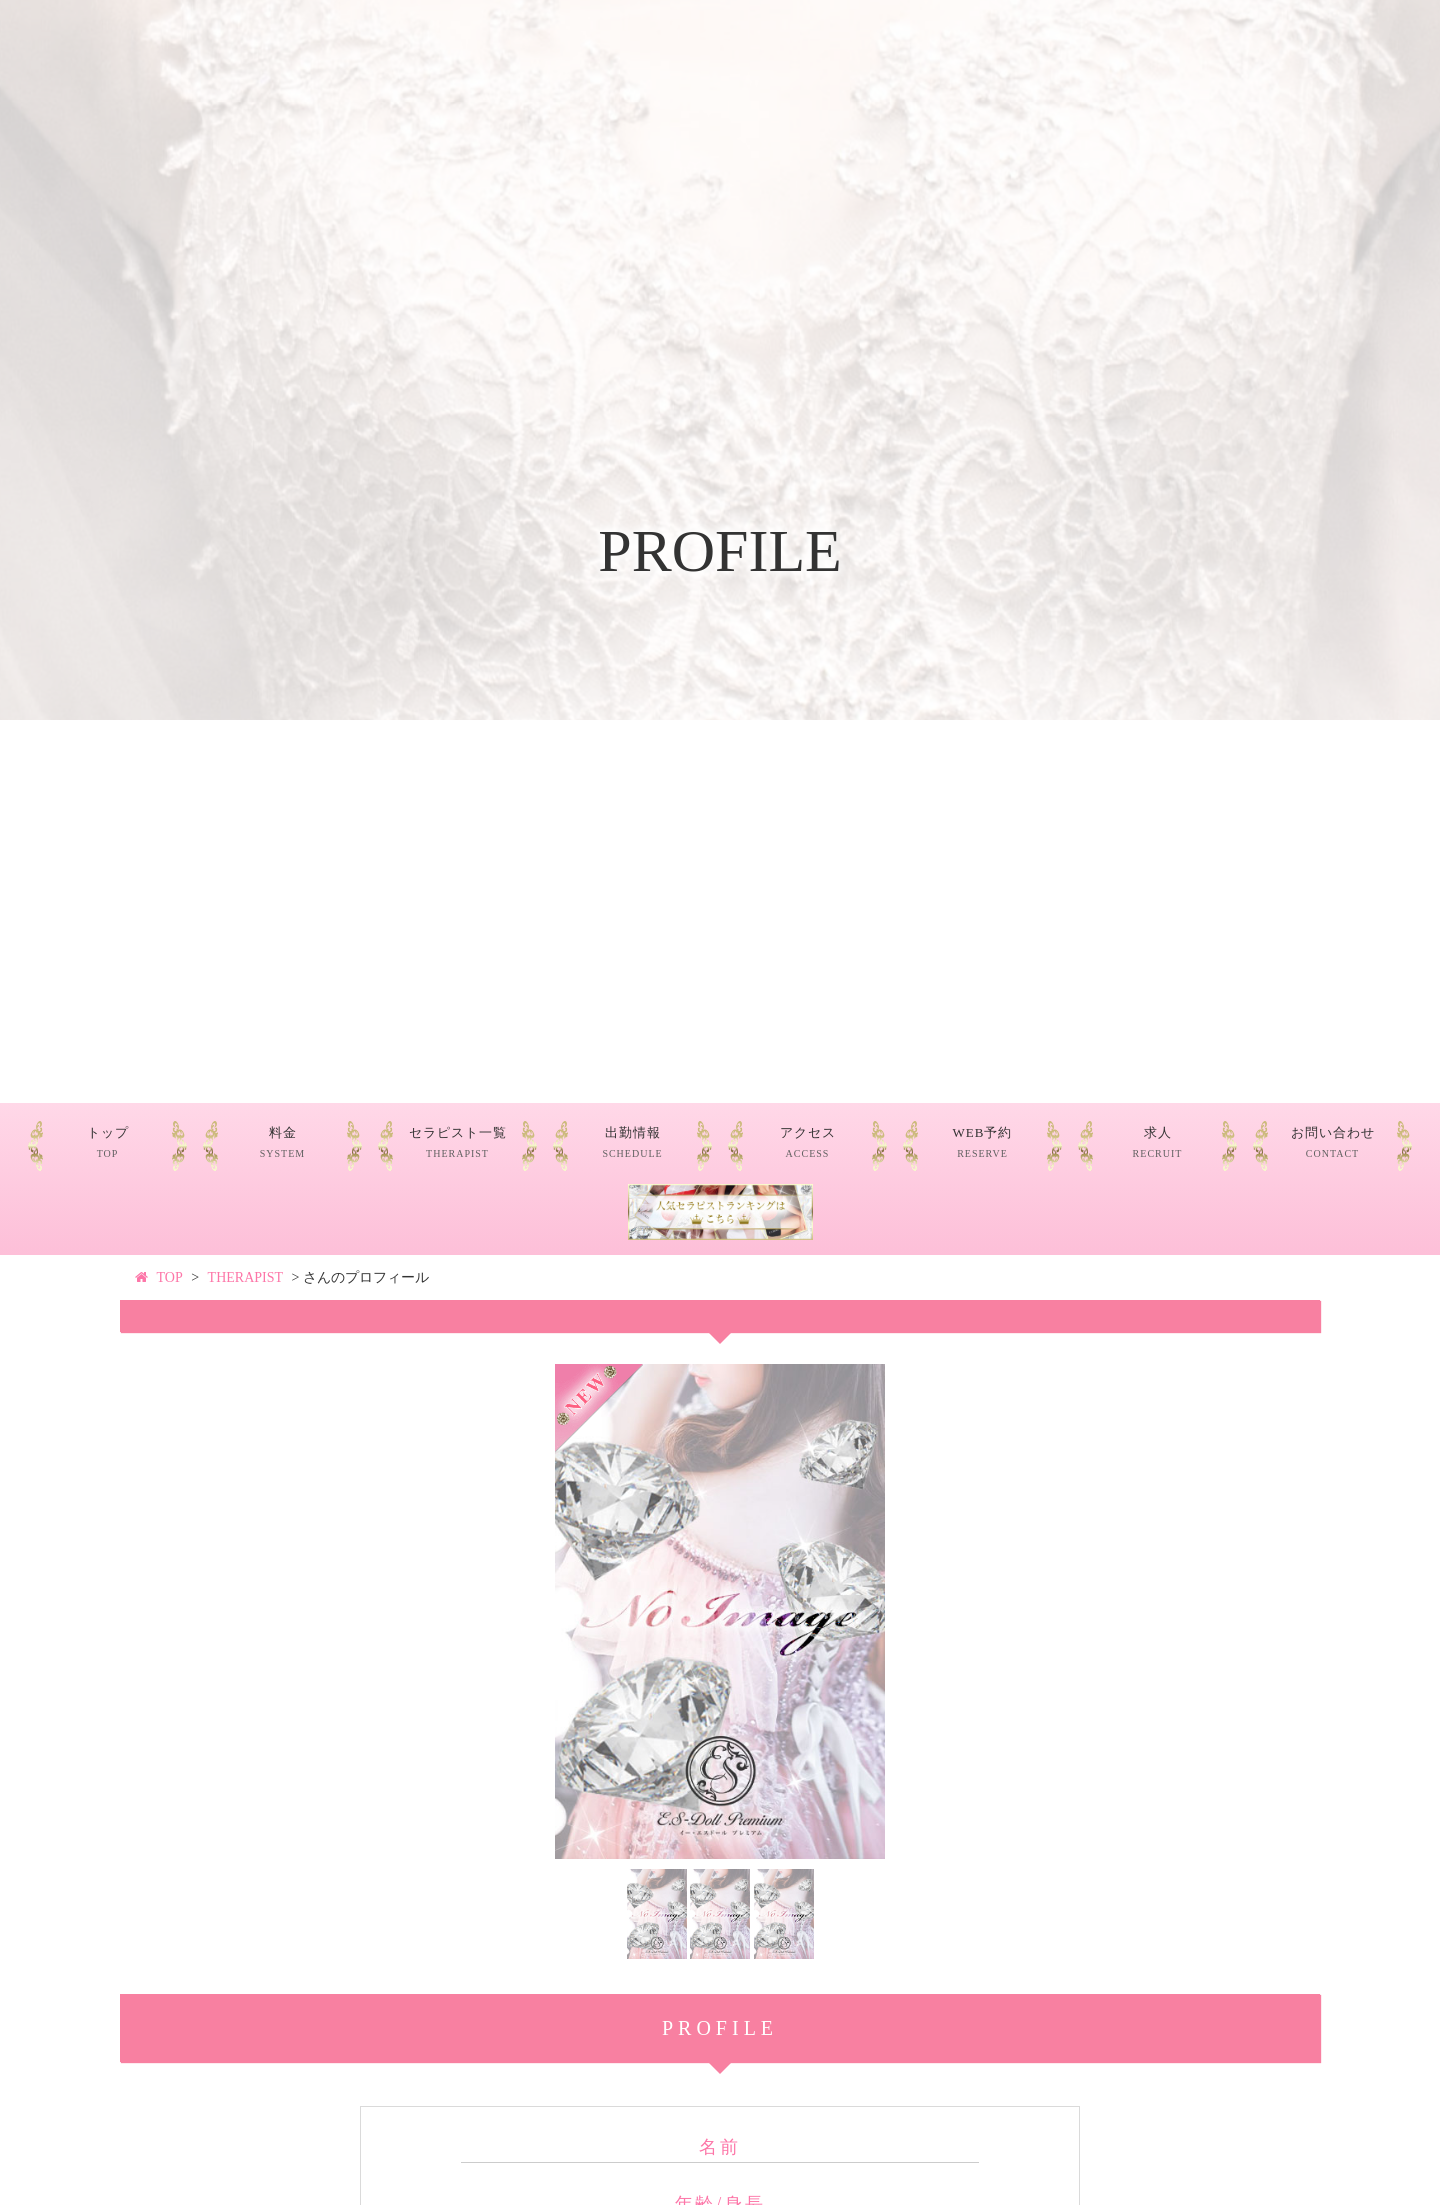  Describe the element at coordinates (808, 1142) in the screenshot. I see `アクセス` at that location.